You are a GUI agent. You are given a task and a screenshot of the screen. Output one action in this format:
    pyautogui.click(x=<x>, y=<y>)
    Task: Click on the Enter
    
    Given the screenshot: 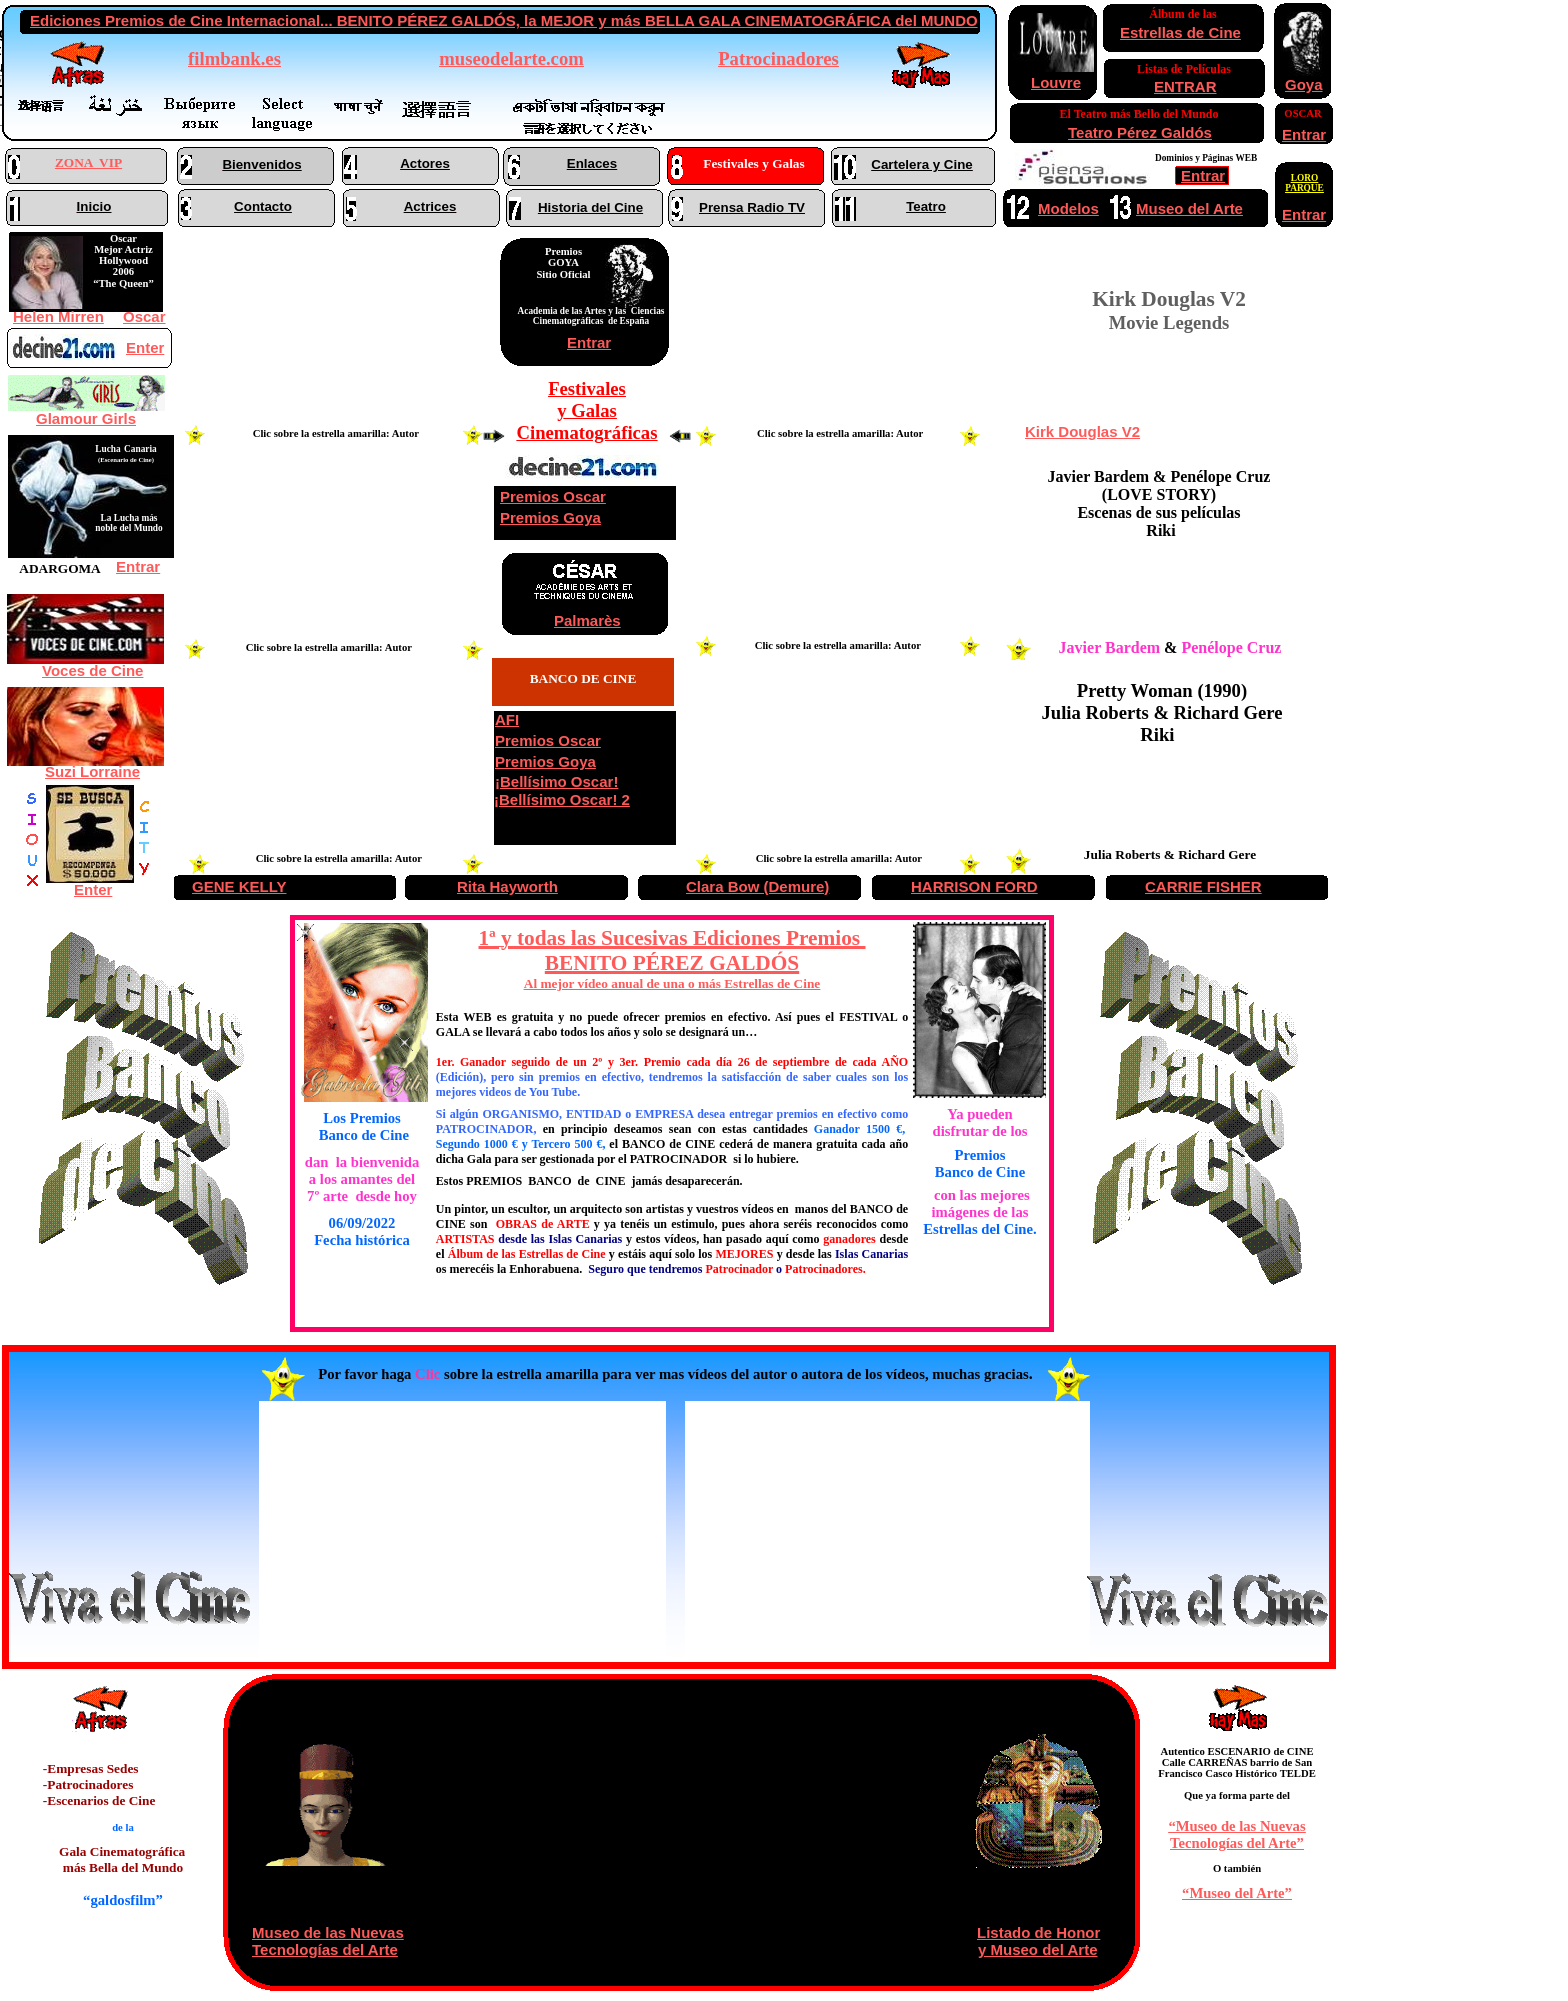 What is the action you would take?
    pyautogui.click(x=93, y=889)
    